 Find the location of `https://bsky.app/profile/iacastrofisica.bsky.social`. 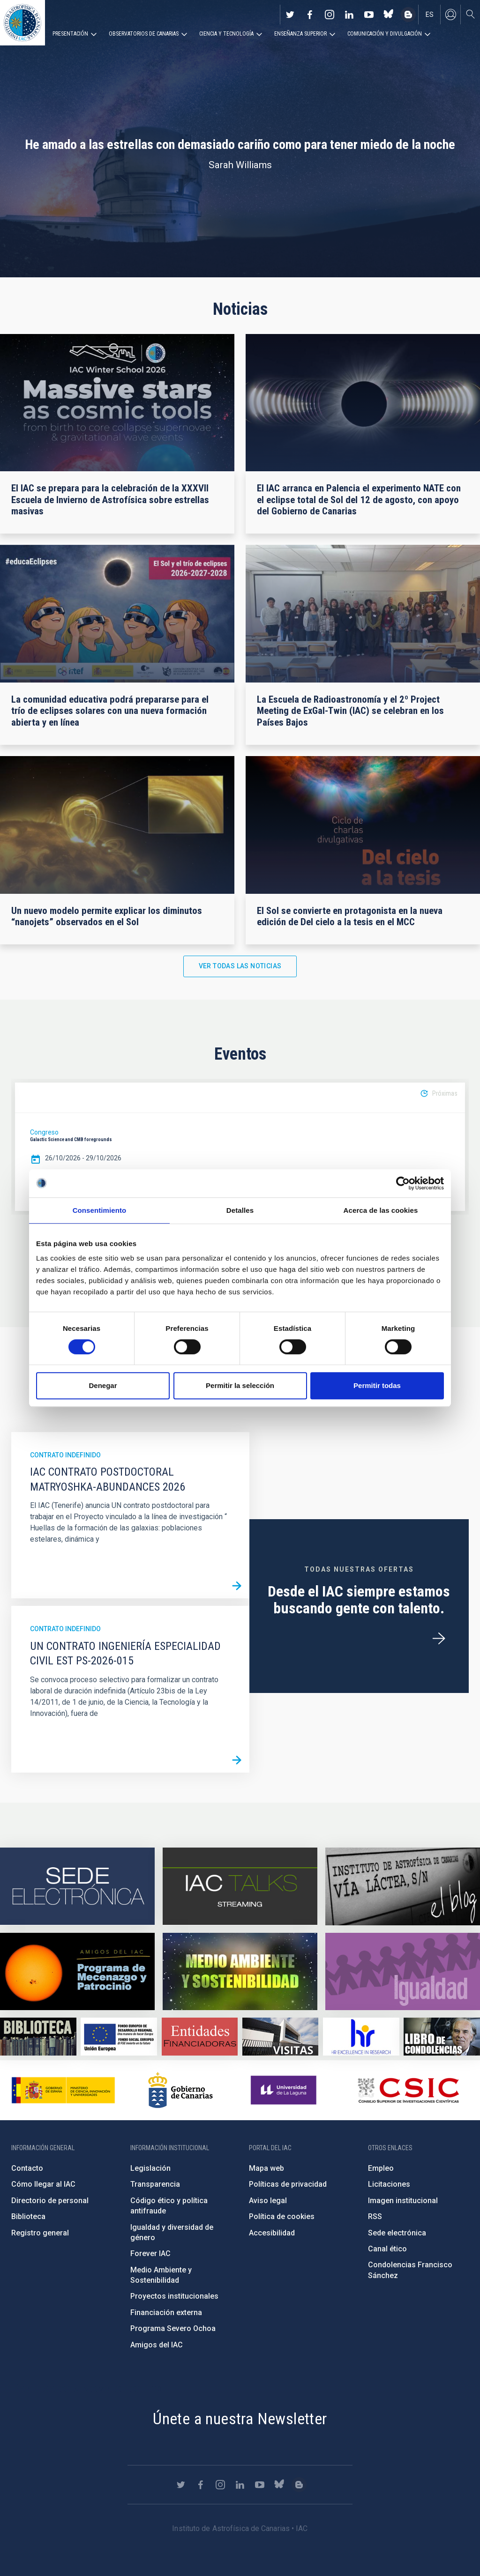

https://bsky.app/profile/iacastrofisica.bsky.social is located at coordinates (388, 14).